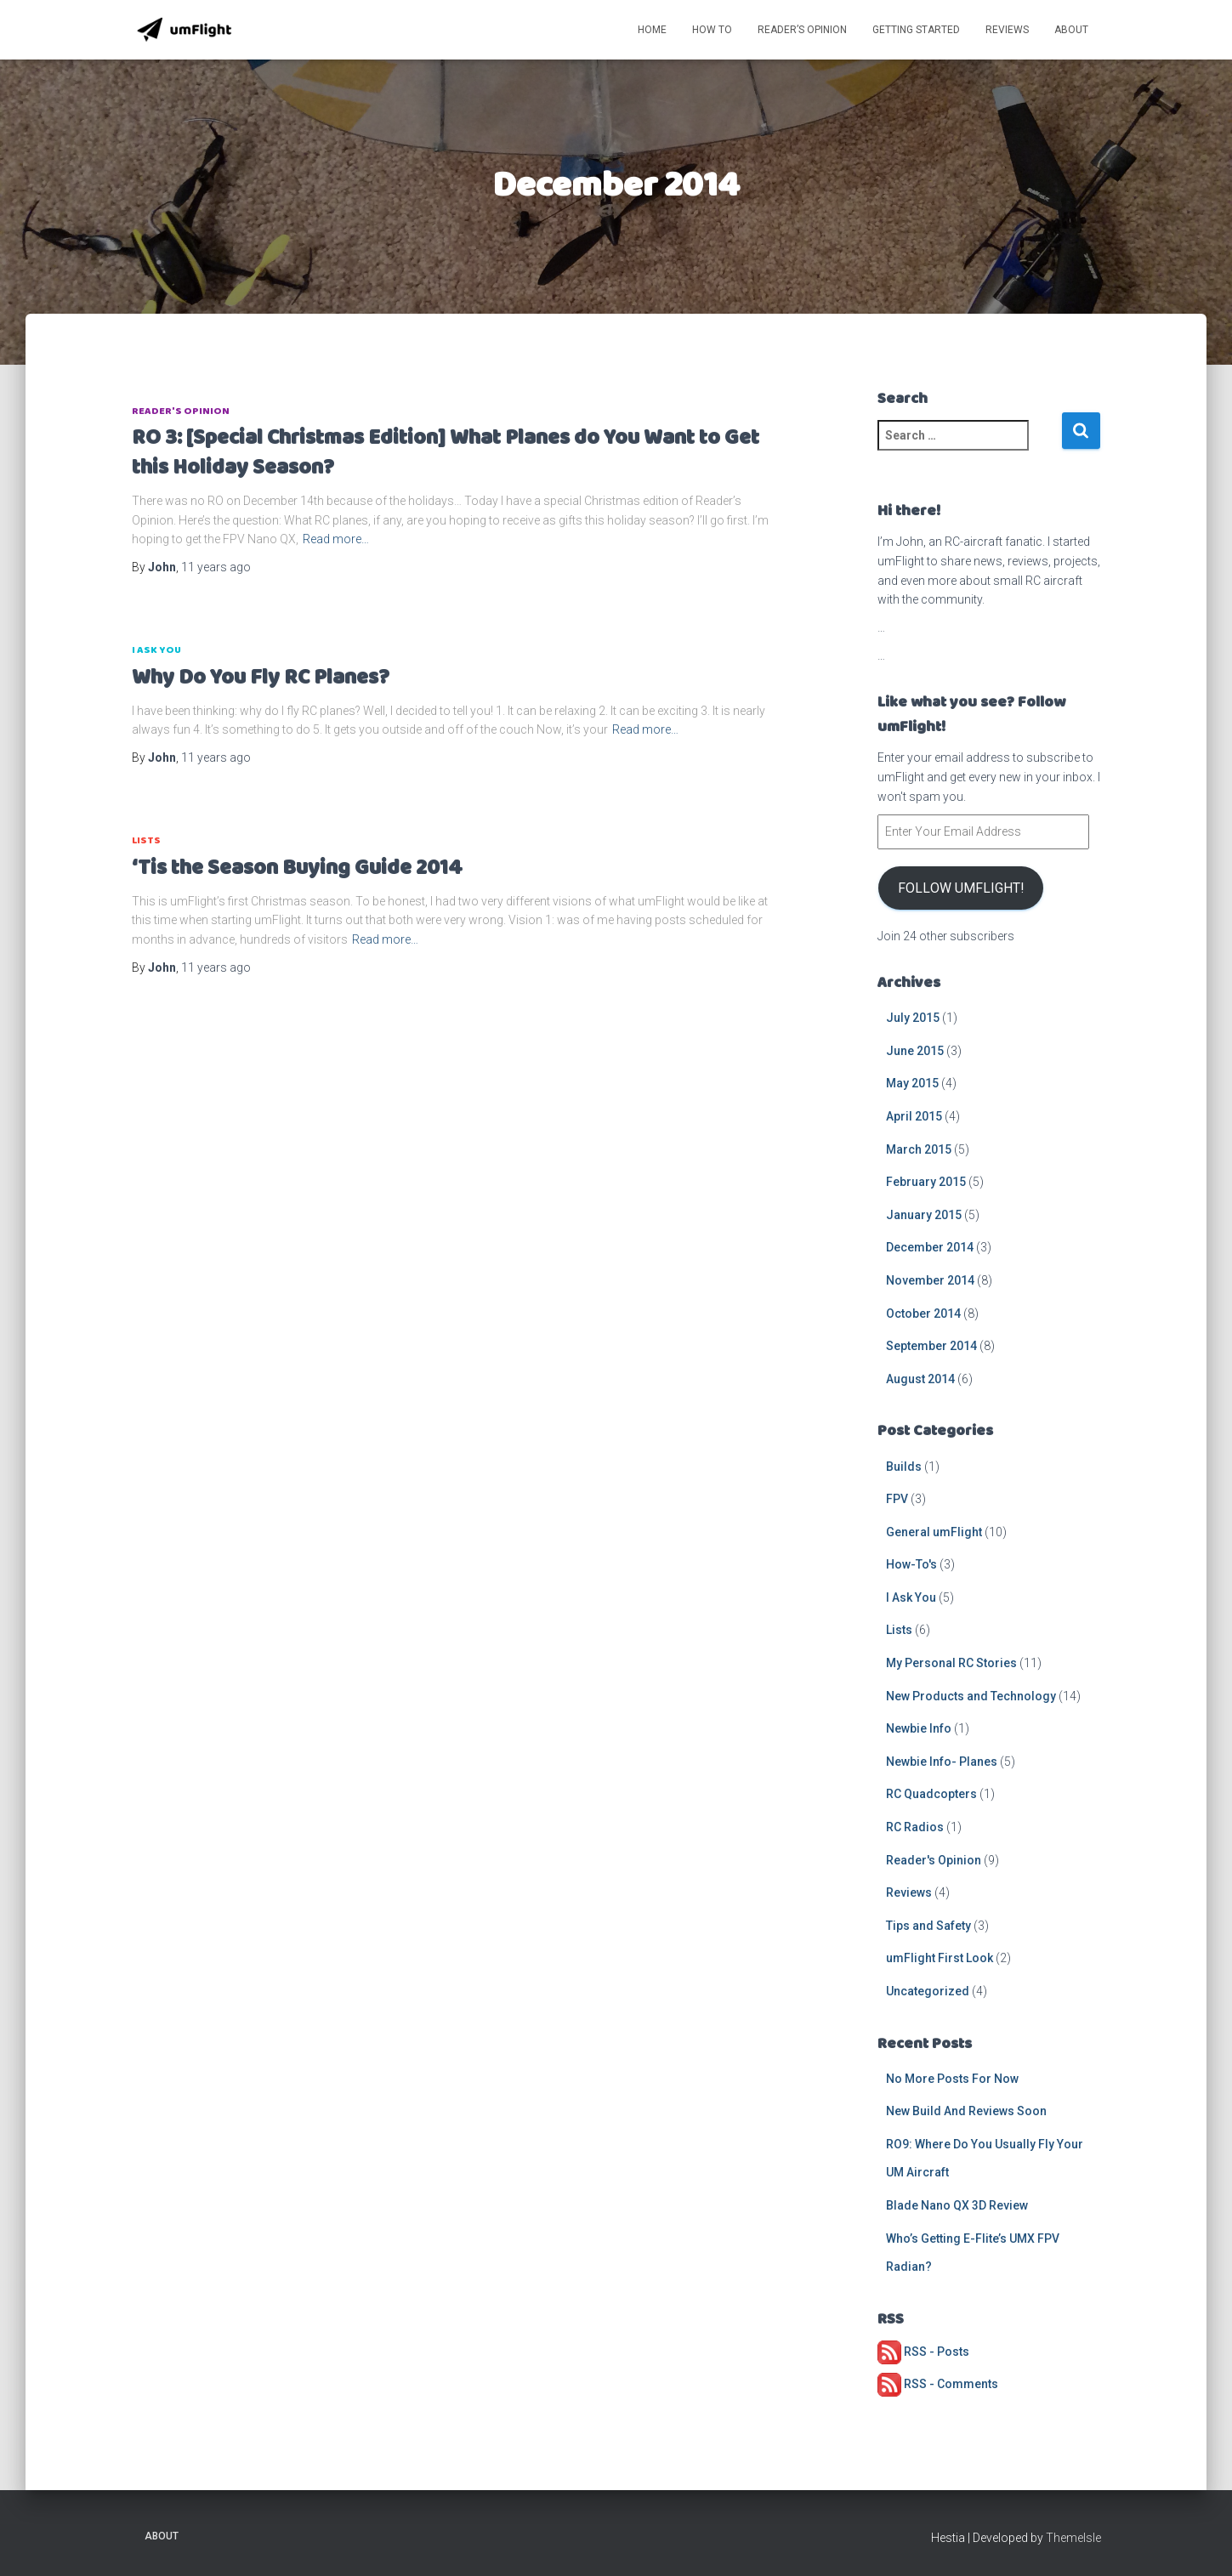 This screenshot has width=1232, height=2576. What do you see at coordinates (146, 840) in the screenshot?
I see `Lists` at bounding box center [146, 840].